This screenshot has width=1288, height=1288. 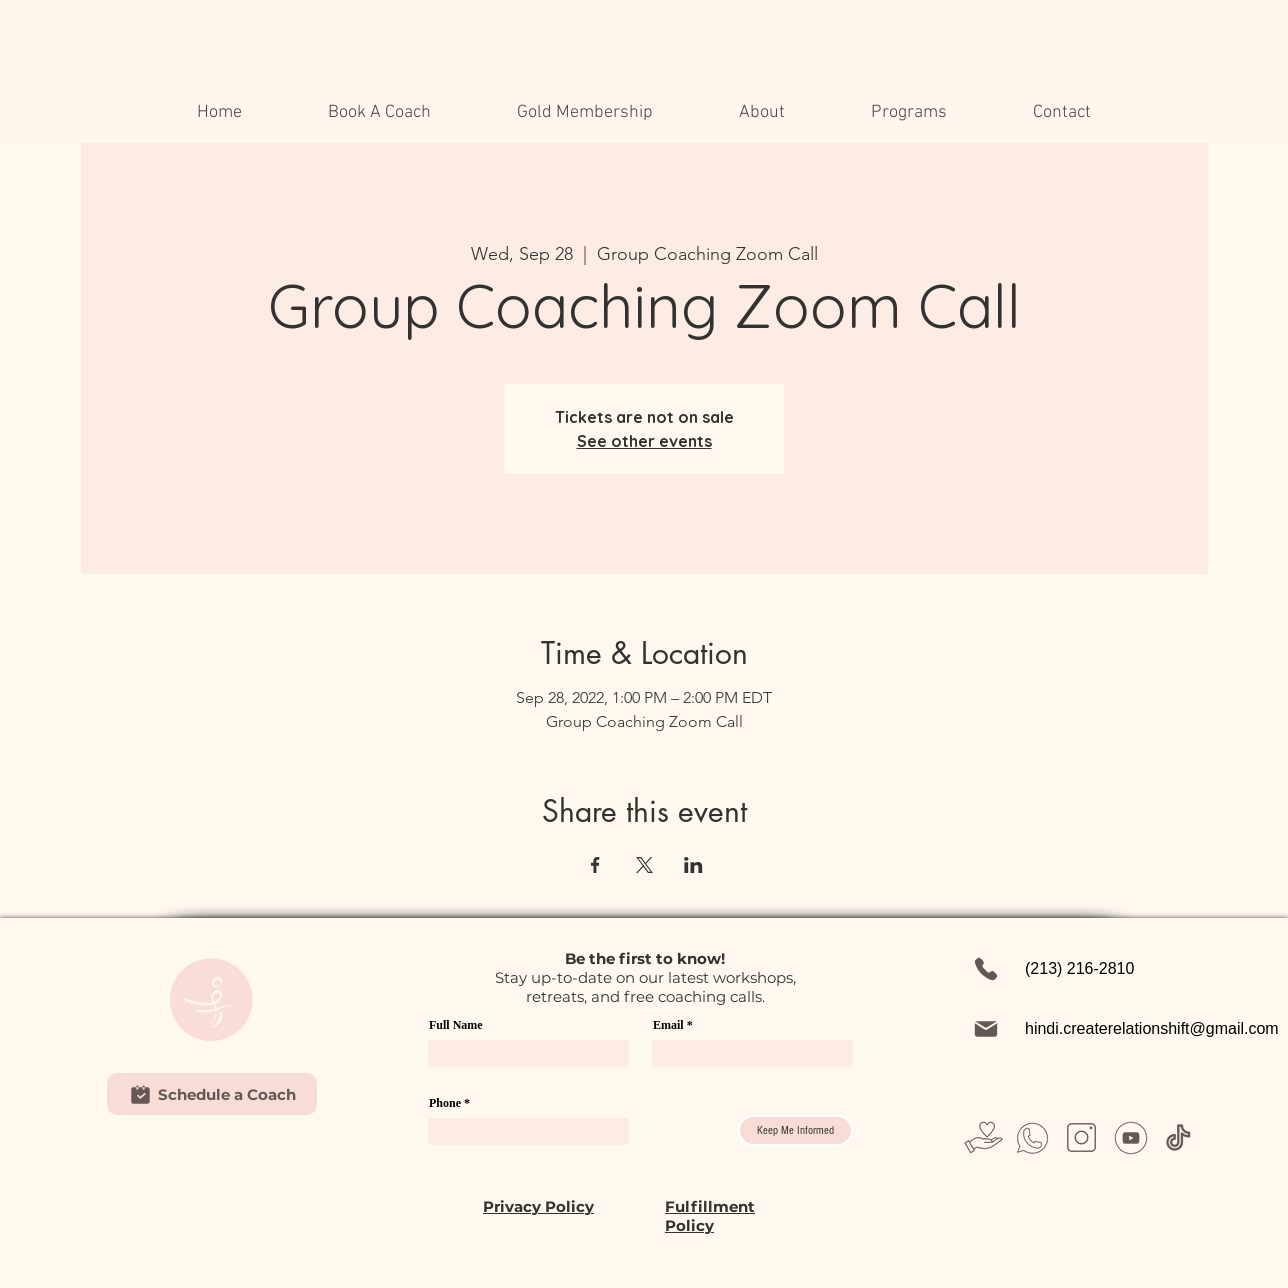 I want to click on Full Name, so click(x=456, y=1025).